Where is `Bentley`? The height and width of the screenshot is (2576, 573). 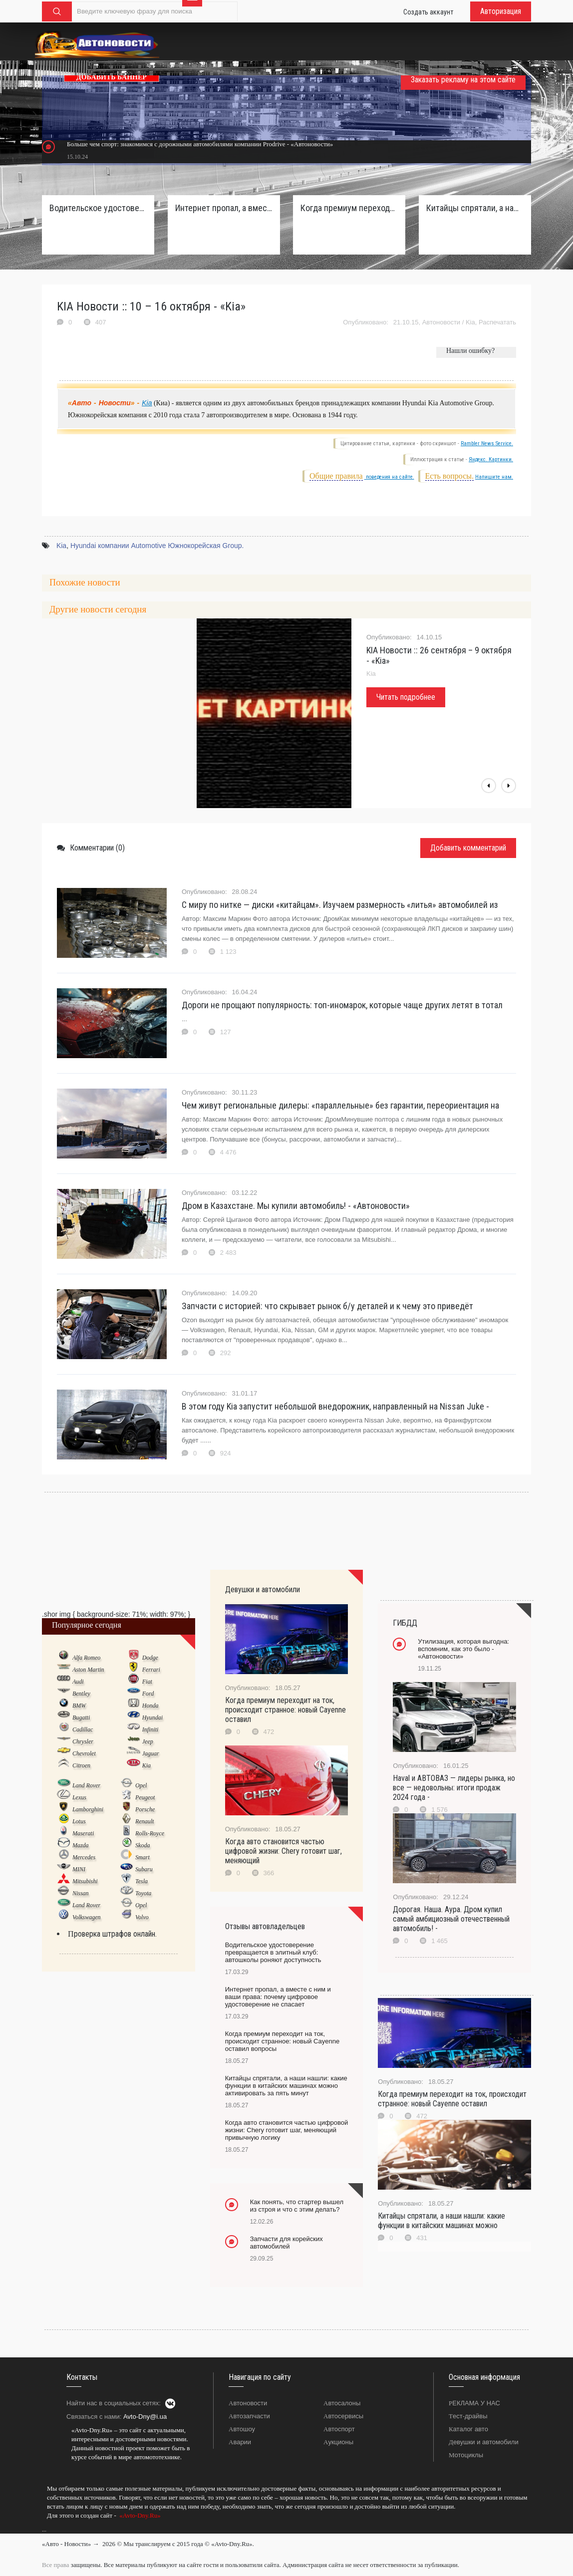
Bentley is located at coordinates (81, 1693).